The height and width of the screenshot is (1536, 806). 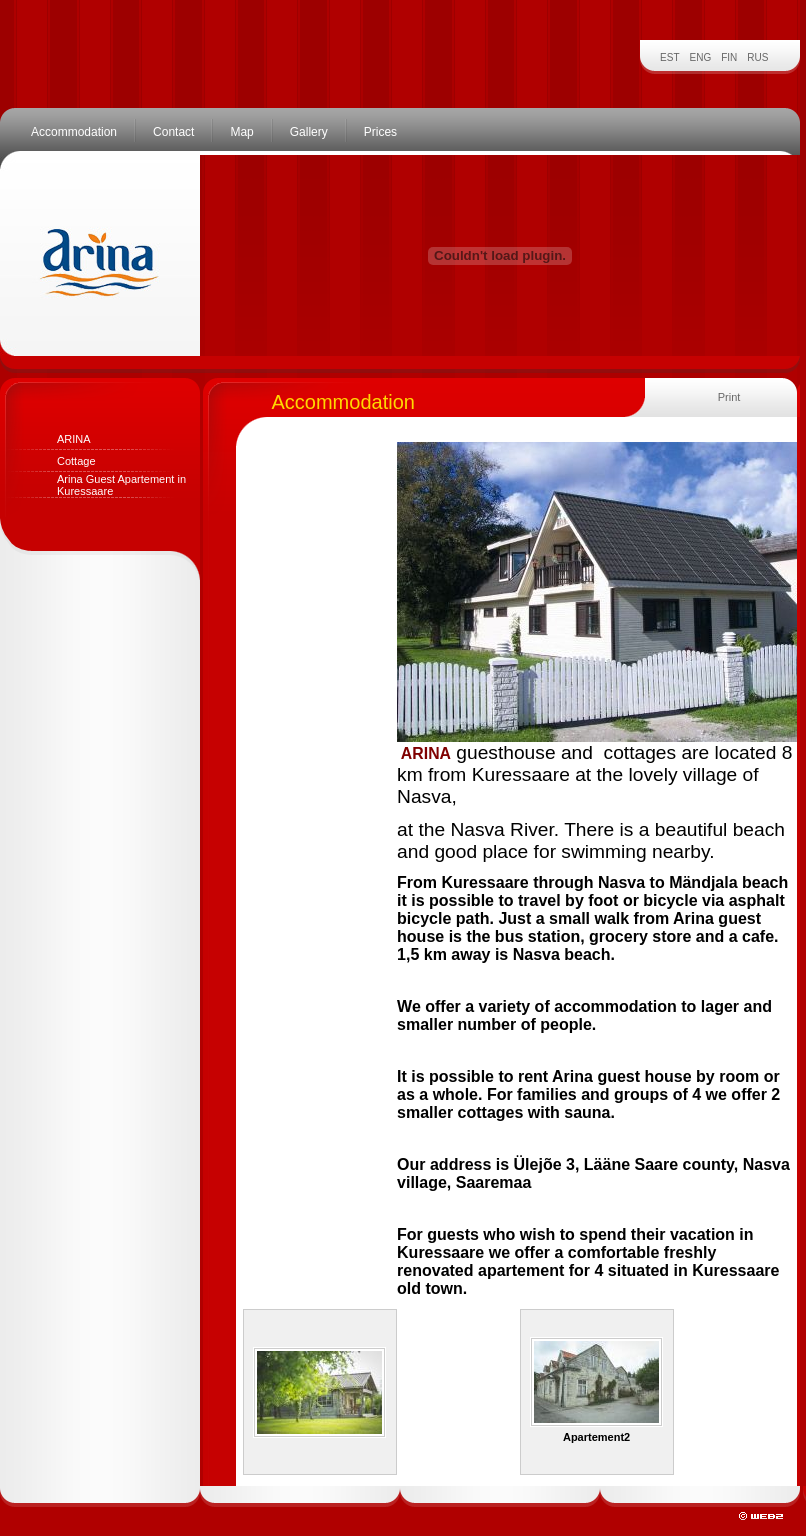 What do you see at coordinates (729, 57) in the screenshot?
I see `FIN` at bounding box center [729, 57].